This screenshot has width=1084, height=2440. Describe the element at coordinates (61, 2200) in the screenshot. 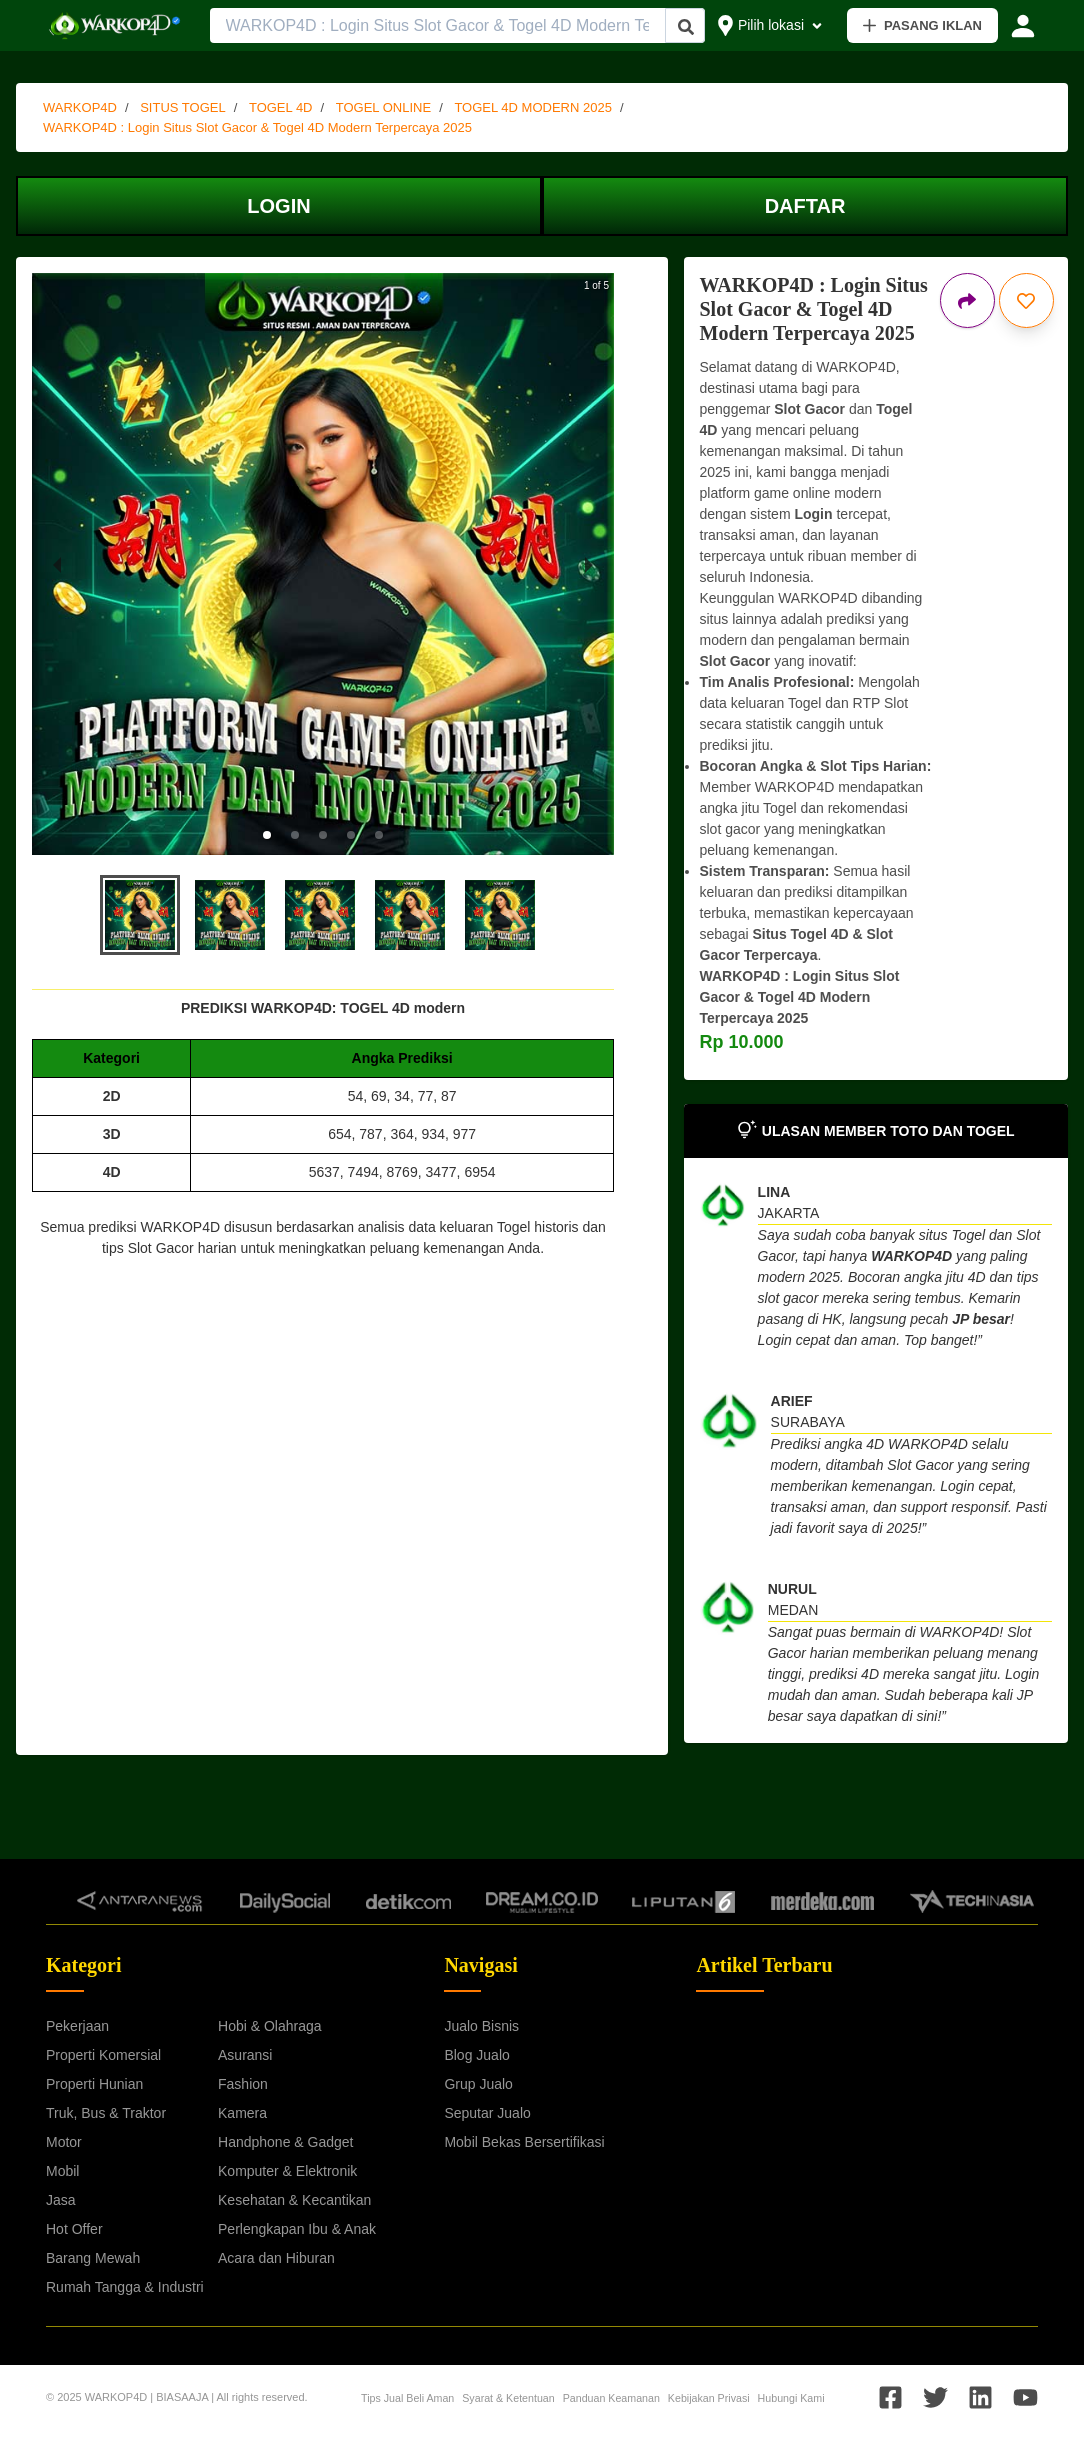

I see `Jasa` at that location.